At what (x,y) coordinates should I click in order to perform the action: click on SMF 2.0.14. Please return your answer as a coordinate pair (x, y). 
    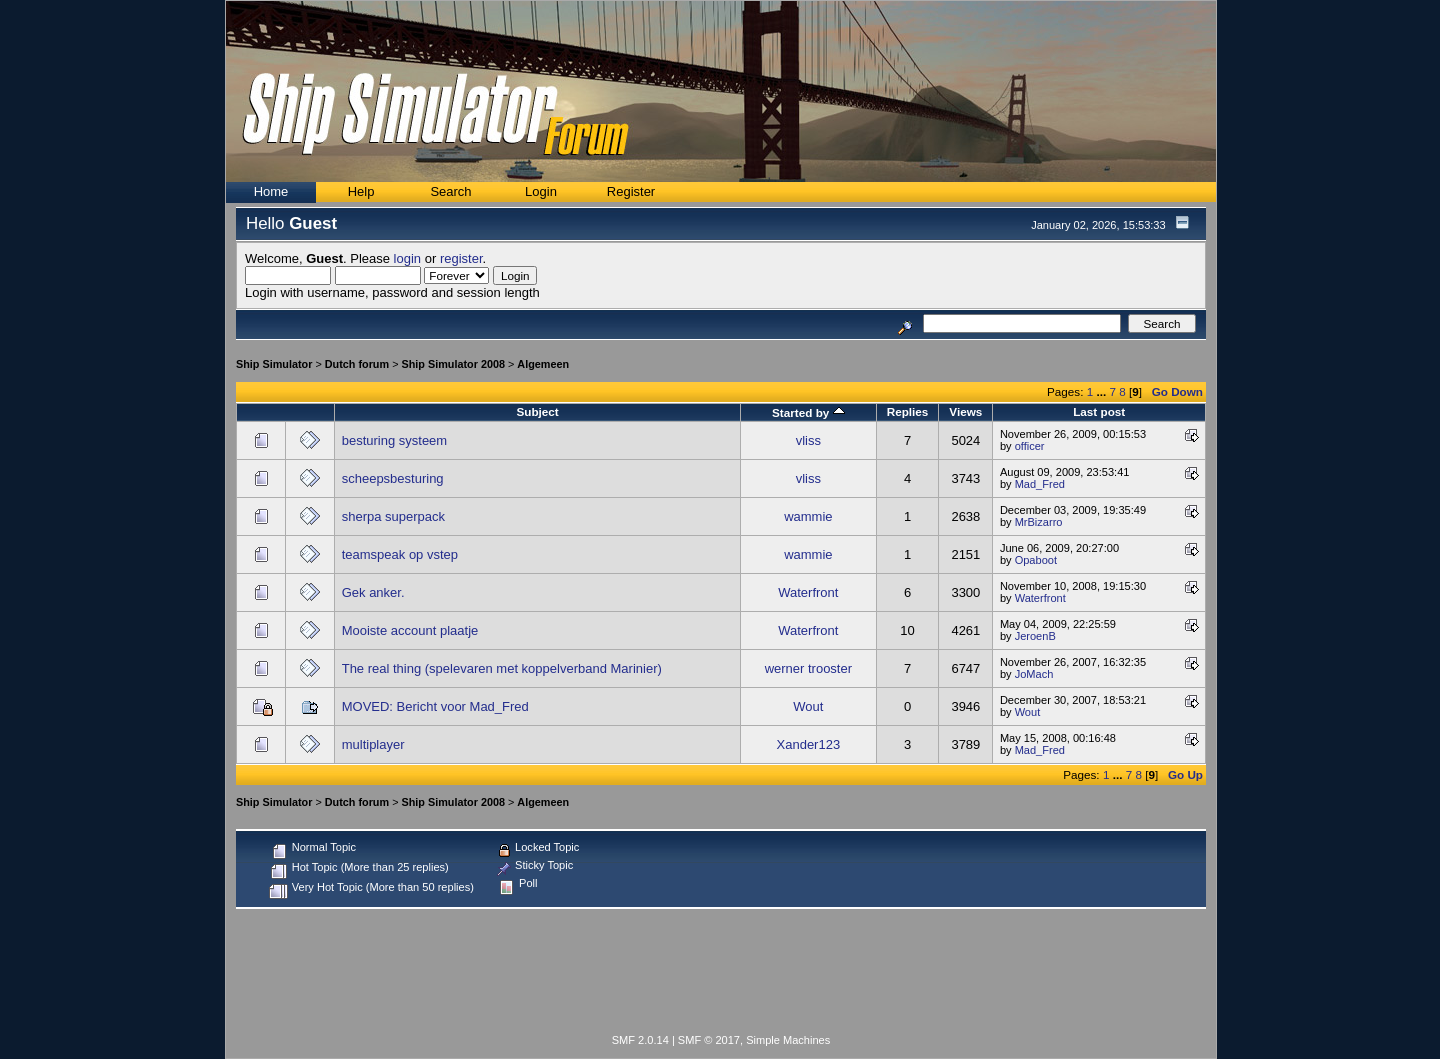
    Looking at the image, I should click on (640, 1040).